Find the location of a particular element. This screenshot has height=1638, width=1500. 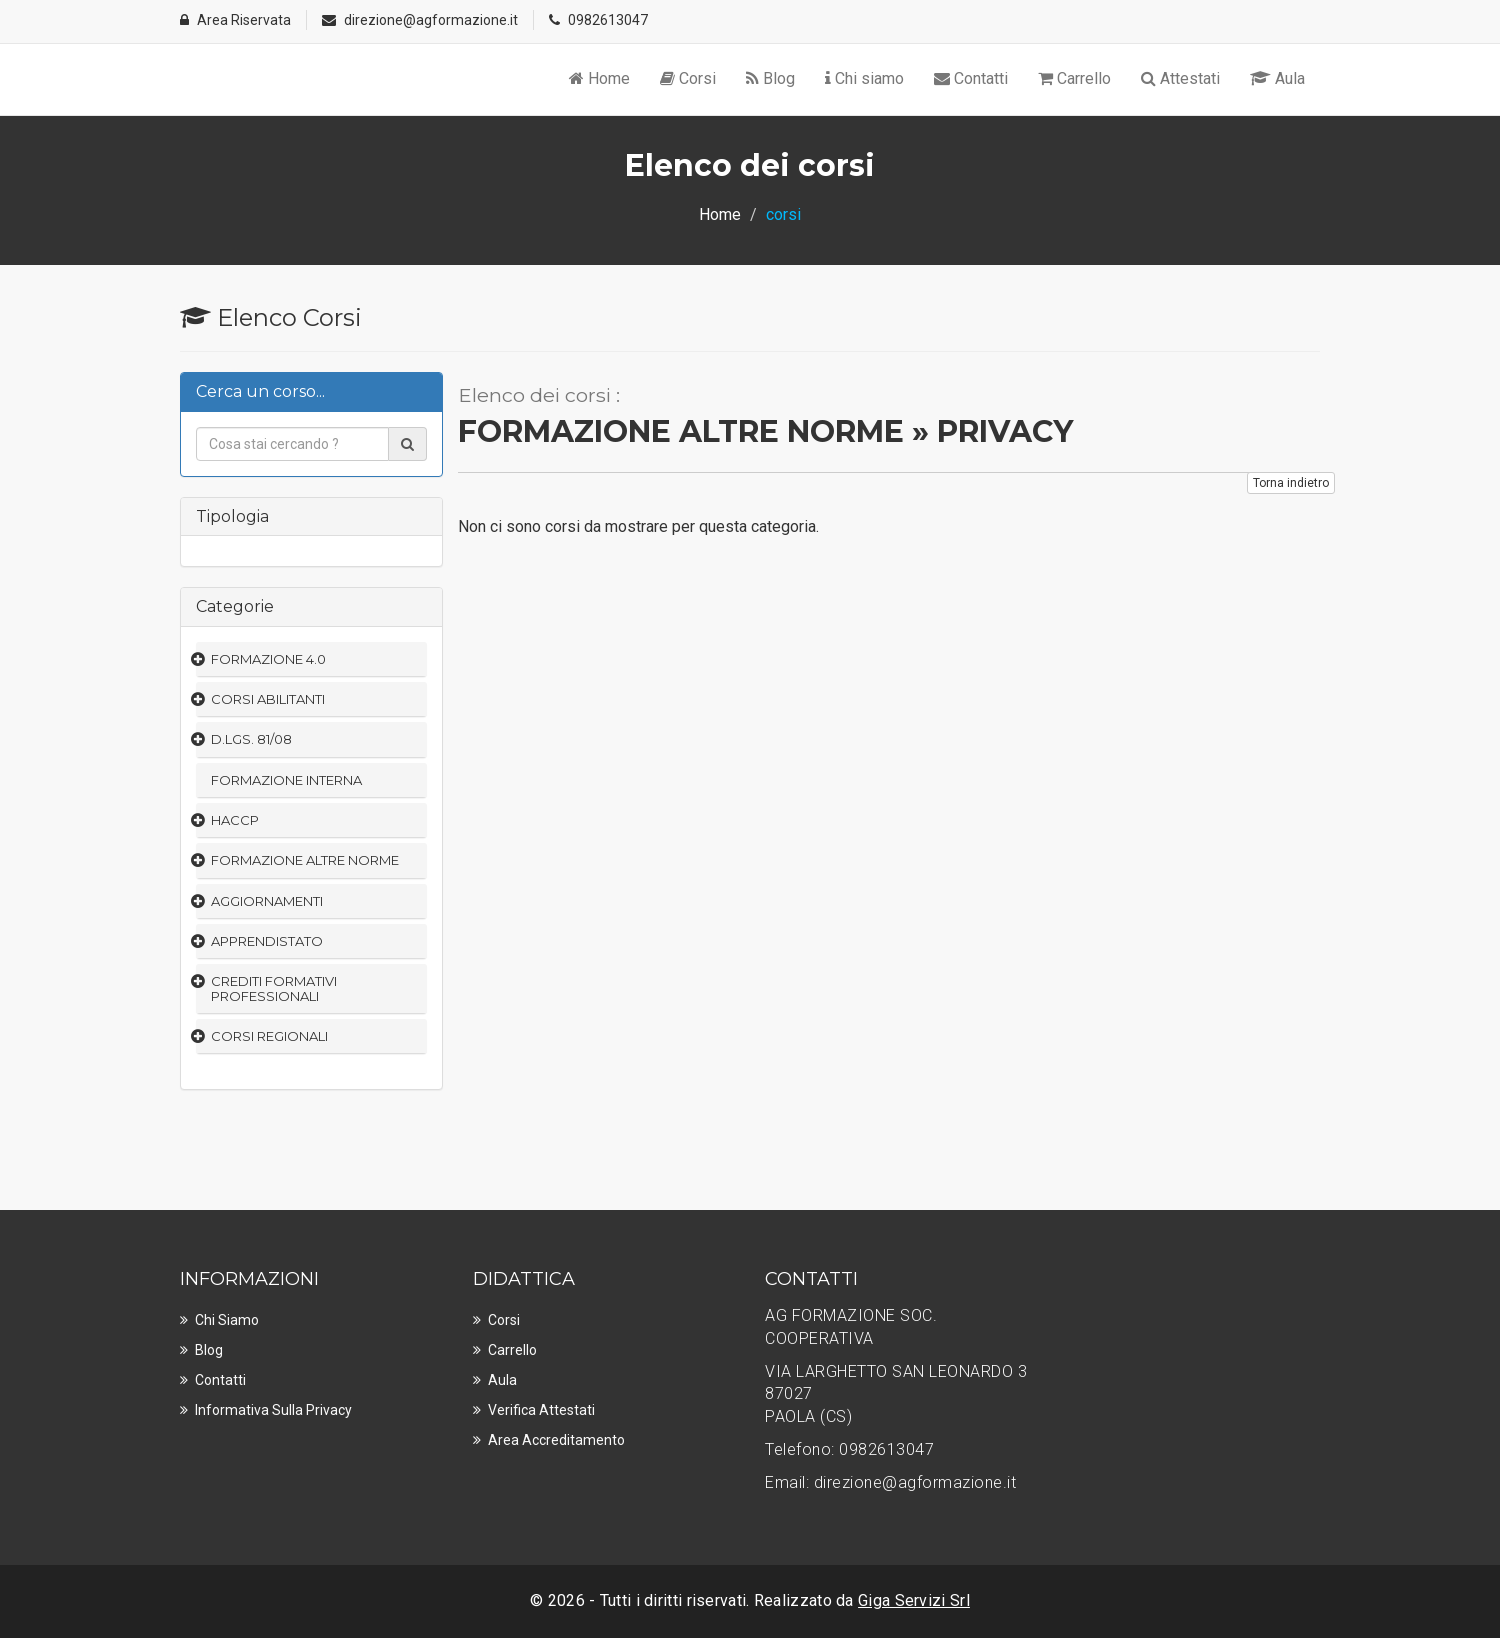

FORMAZIONE 4.0 is located at coordinates (268, 659).